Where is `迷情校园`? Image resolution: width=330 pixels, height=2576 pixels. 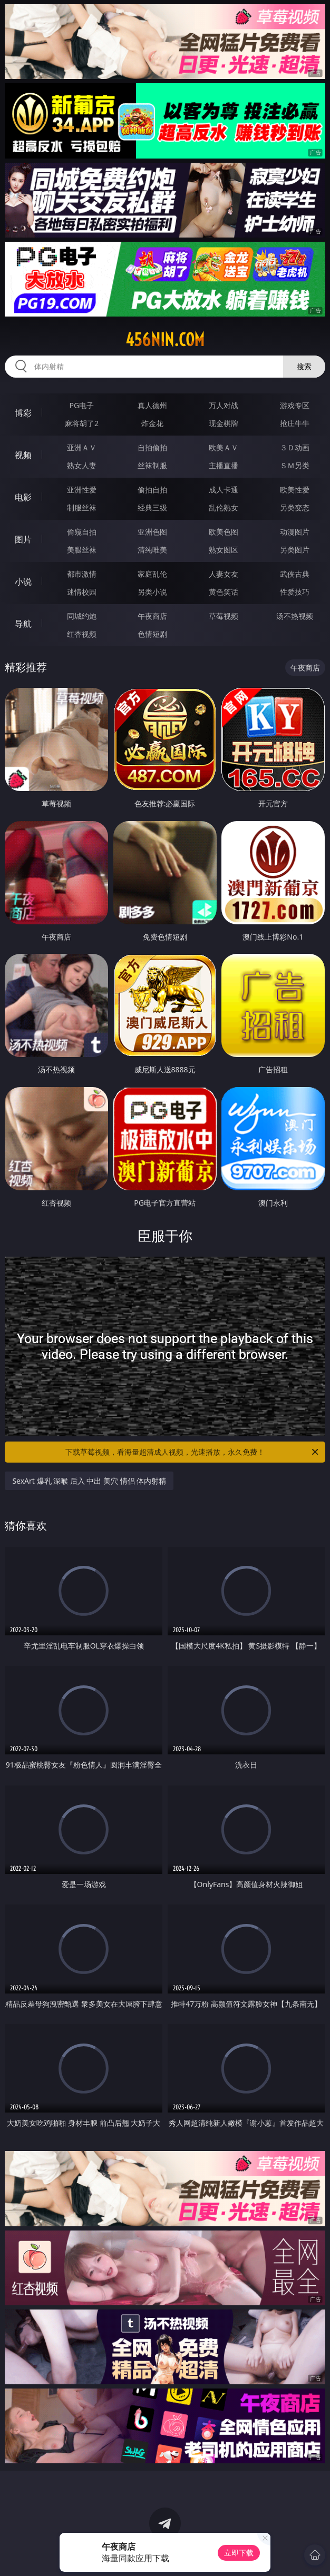
迷情校园 is located at coordinates (81, 592).